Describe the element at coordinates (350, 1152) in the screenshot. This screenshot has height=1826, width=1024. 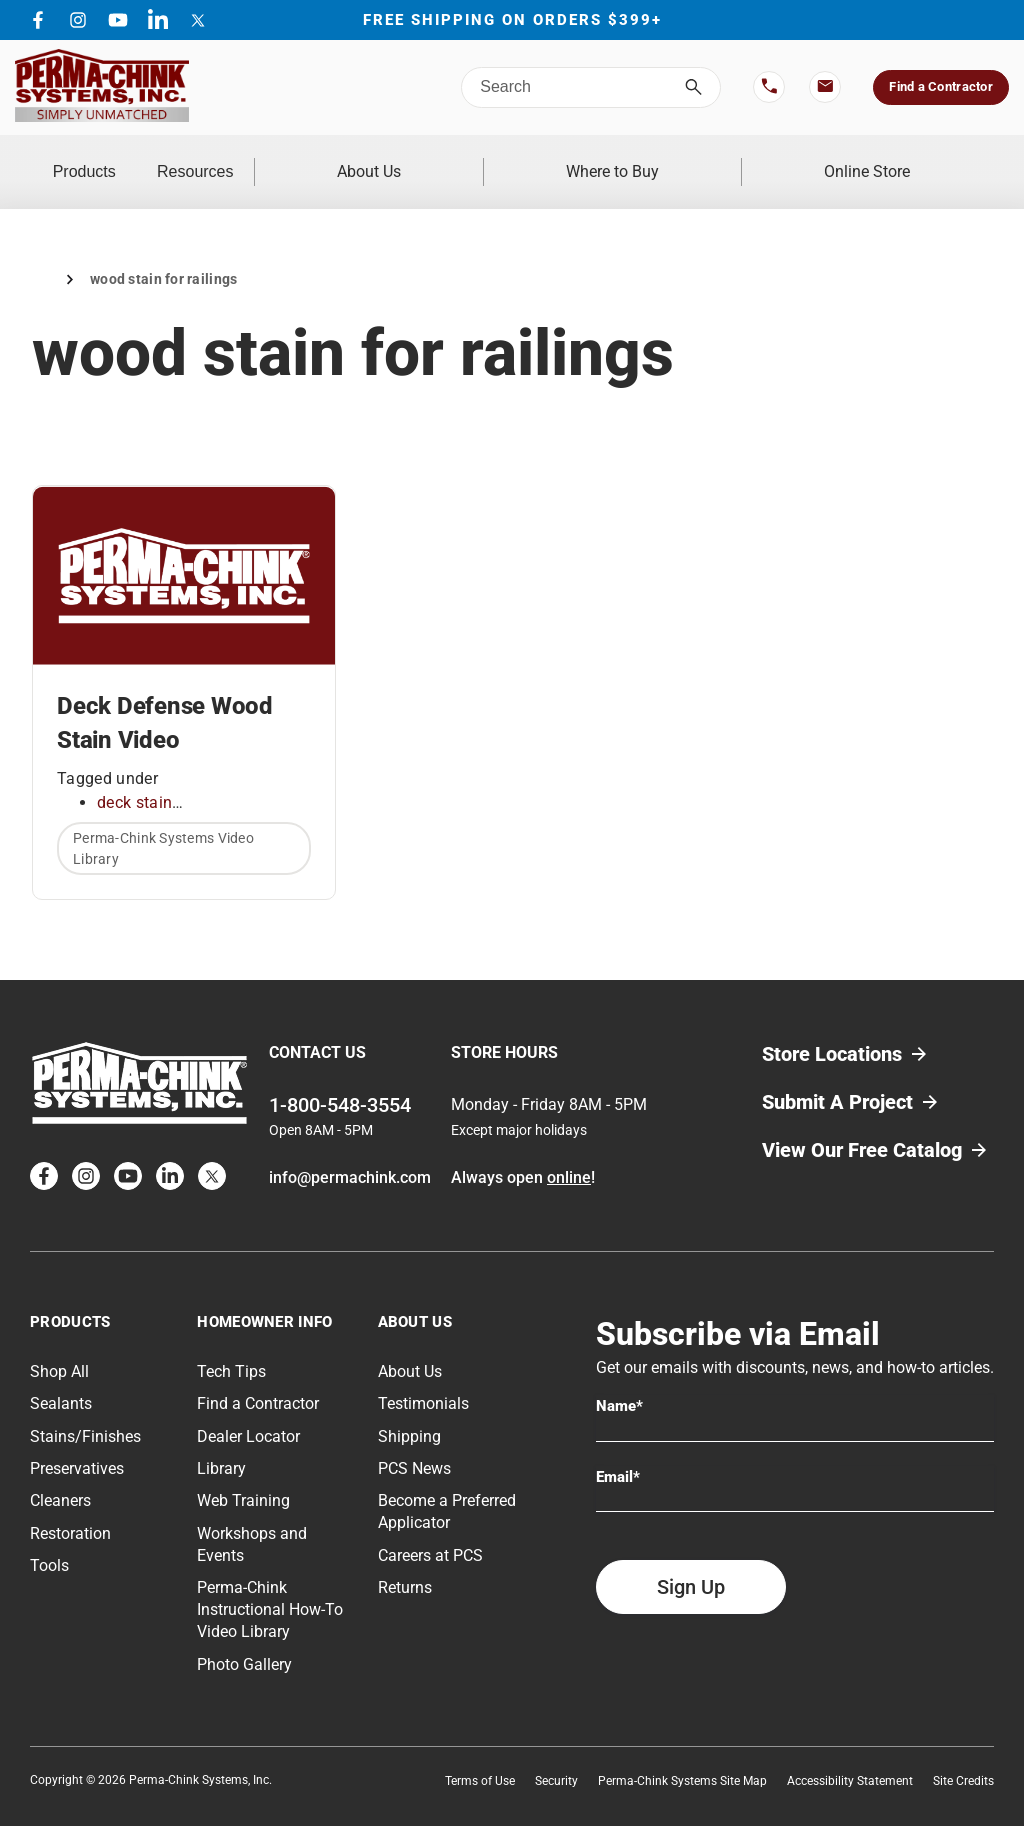
I see `info@permachink.com` at that location.